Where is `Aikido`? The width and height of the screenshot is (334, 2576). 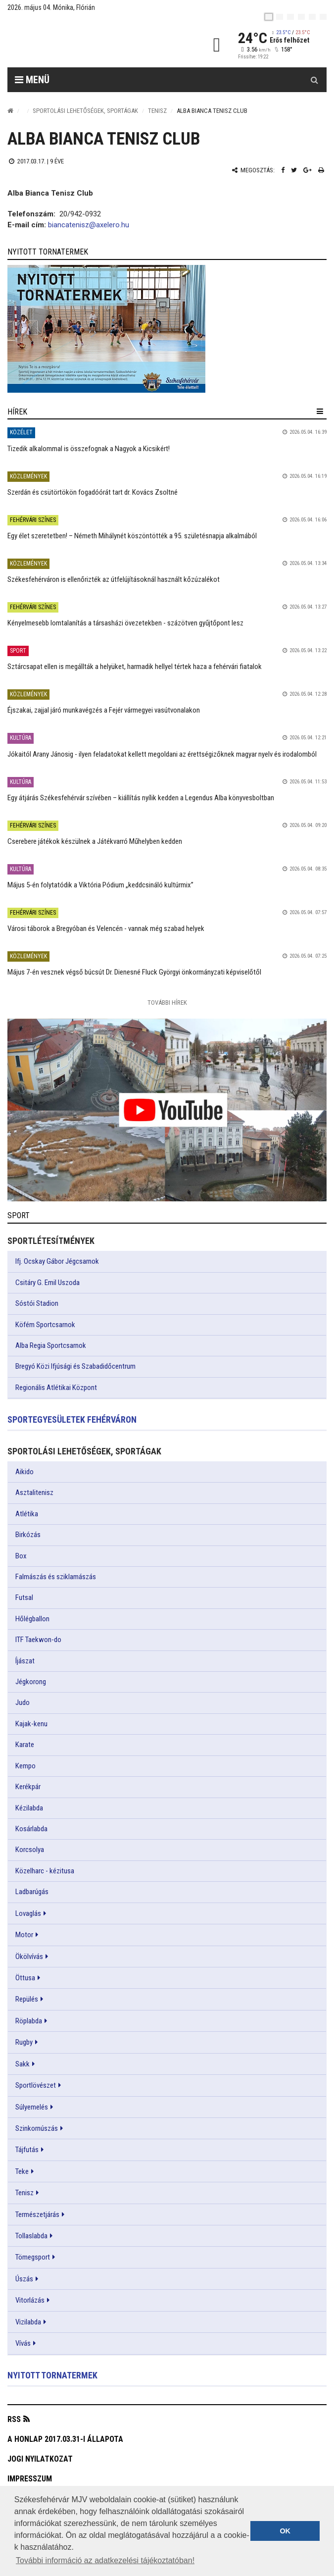 Aikido is located at coordinates (24, 1471).